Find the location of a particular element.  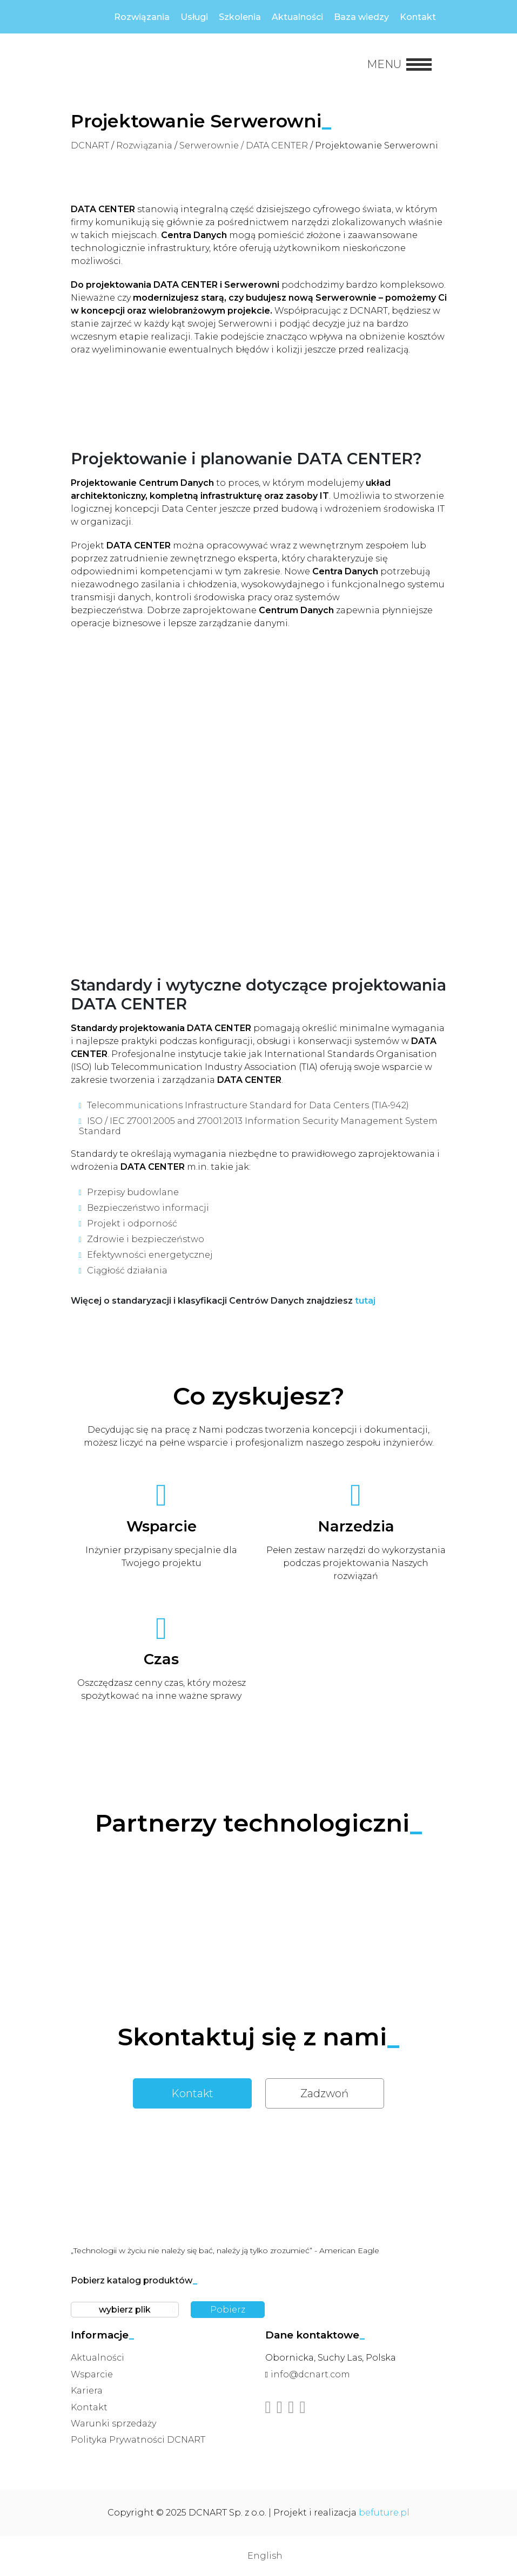

Polityka Prywatności DCNART is located at coordinates (138, 2440).